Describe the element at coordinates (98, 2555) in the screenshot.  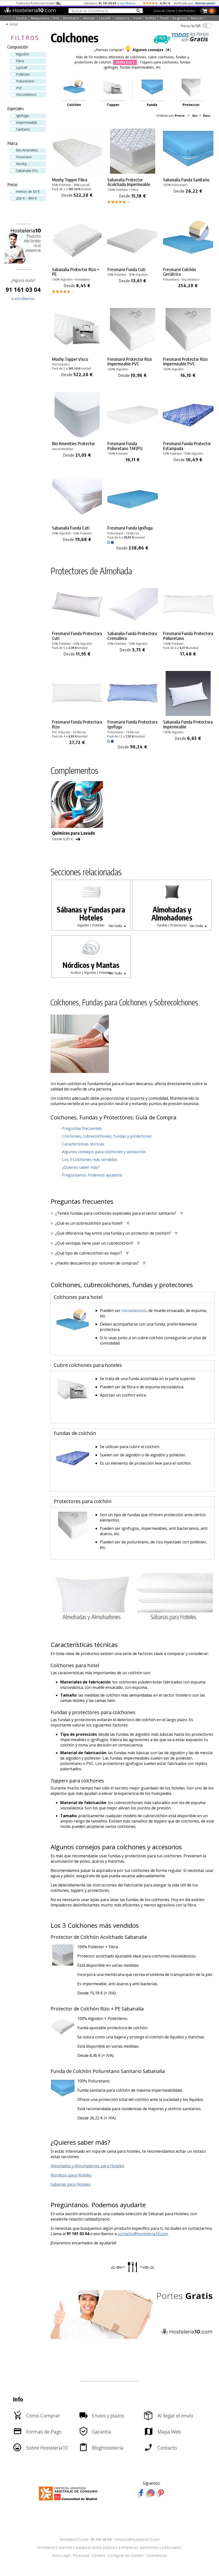
I see `Cookies` at that location.